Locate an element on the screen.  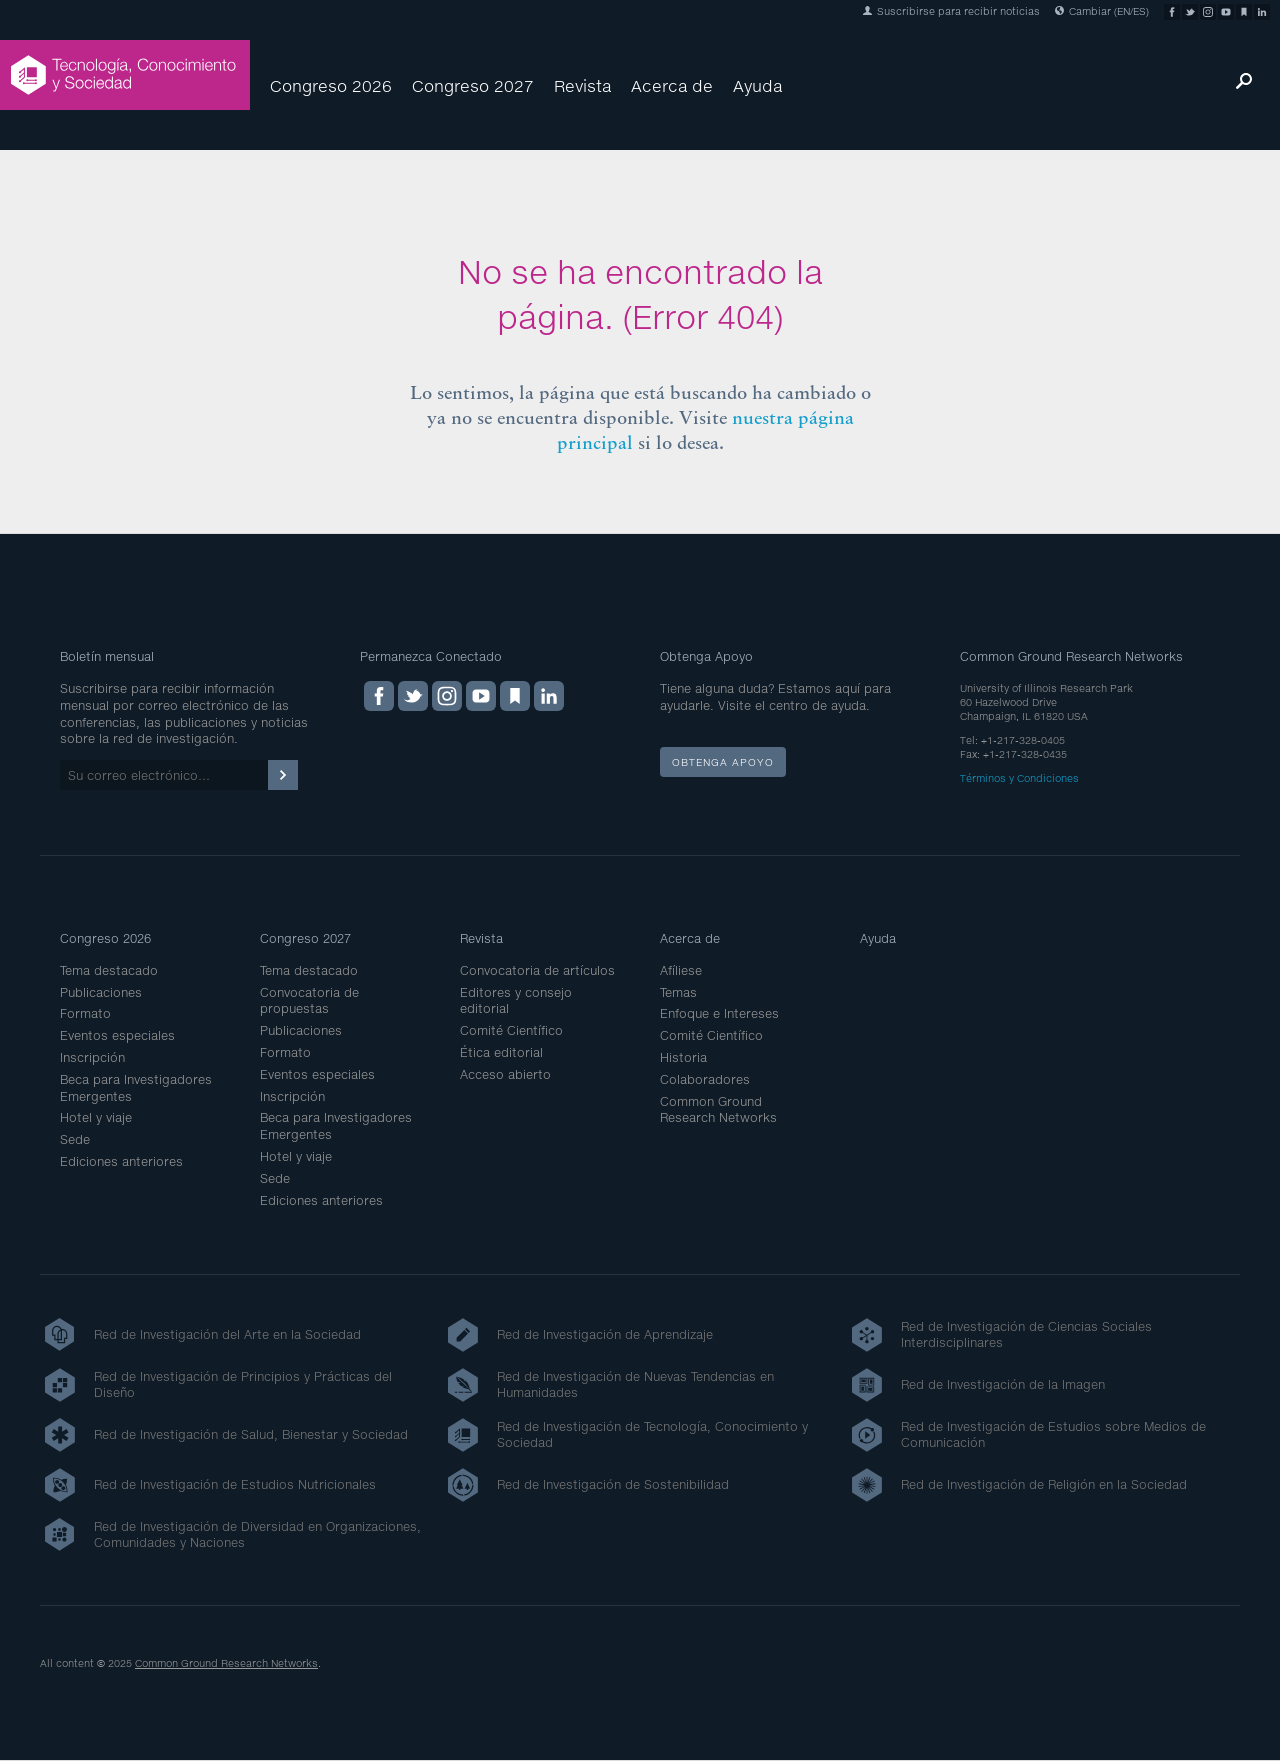
Tema destacado is located at coordinates (109, 970).